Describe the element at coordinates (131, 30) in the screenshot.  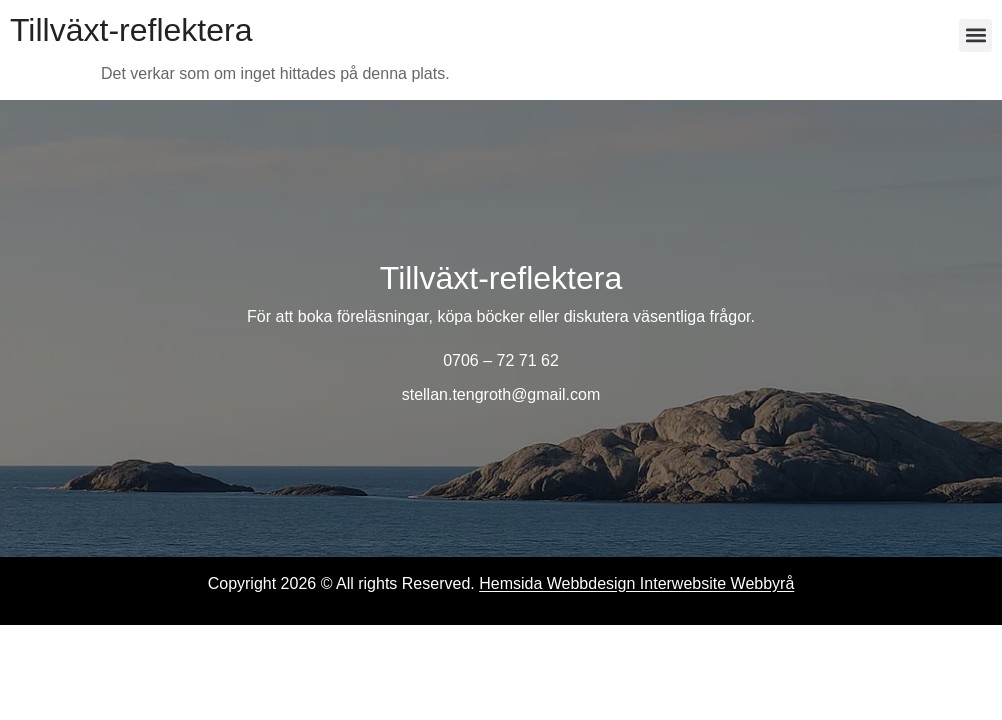
I see `Tillväxt-reflektera` at that location.